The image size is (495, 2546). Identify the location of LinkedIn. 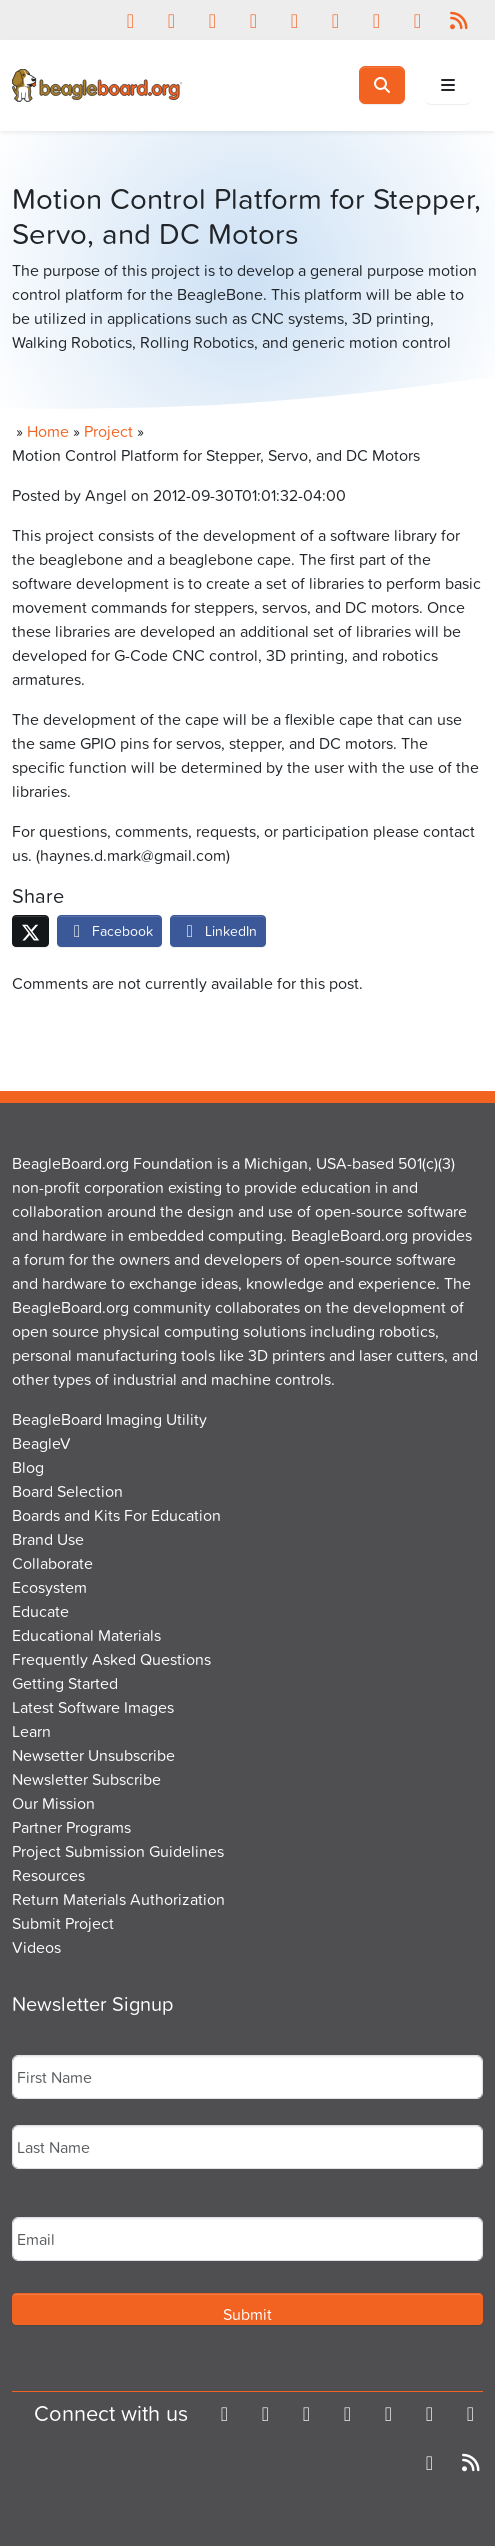
(218, 930).